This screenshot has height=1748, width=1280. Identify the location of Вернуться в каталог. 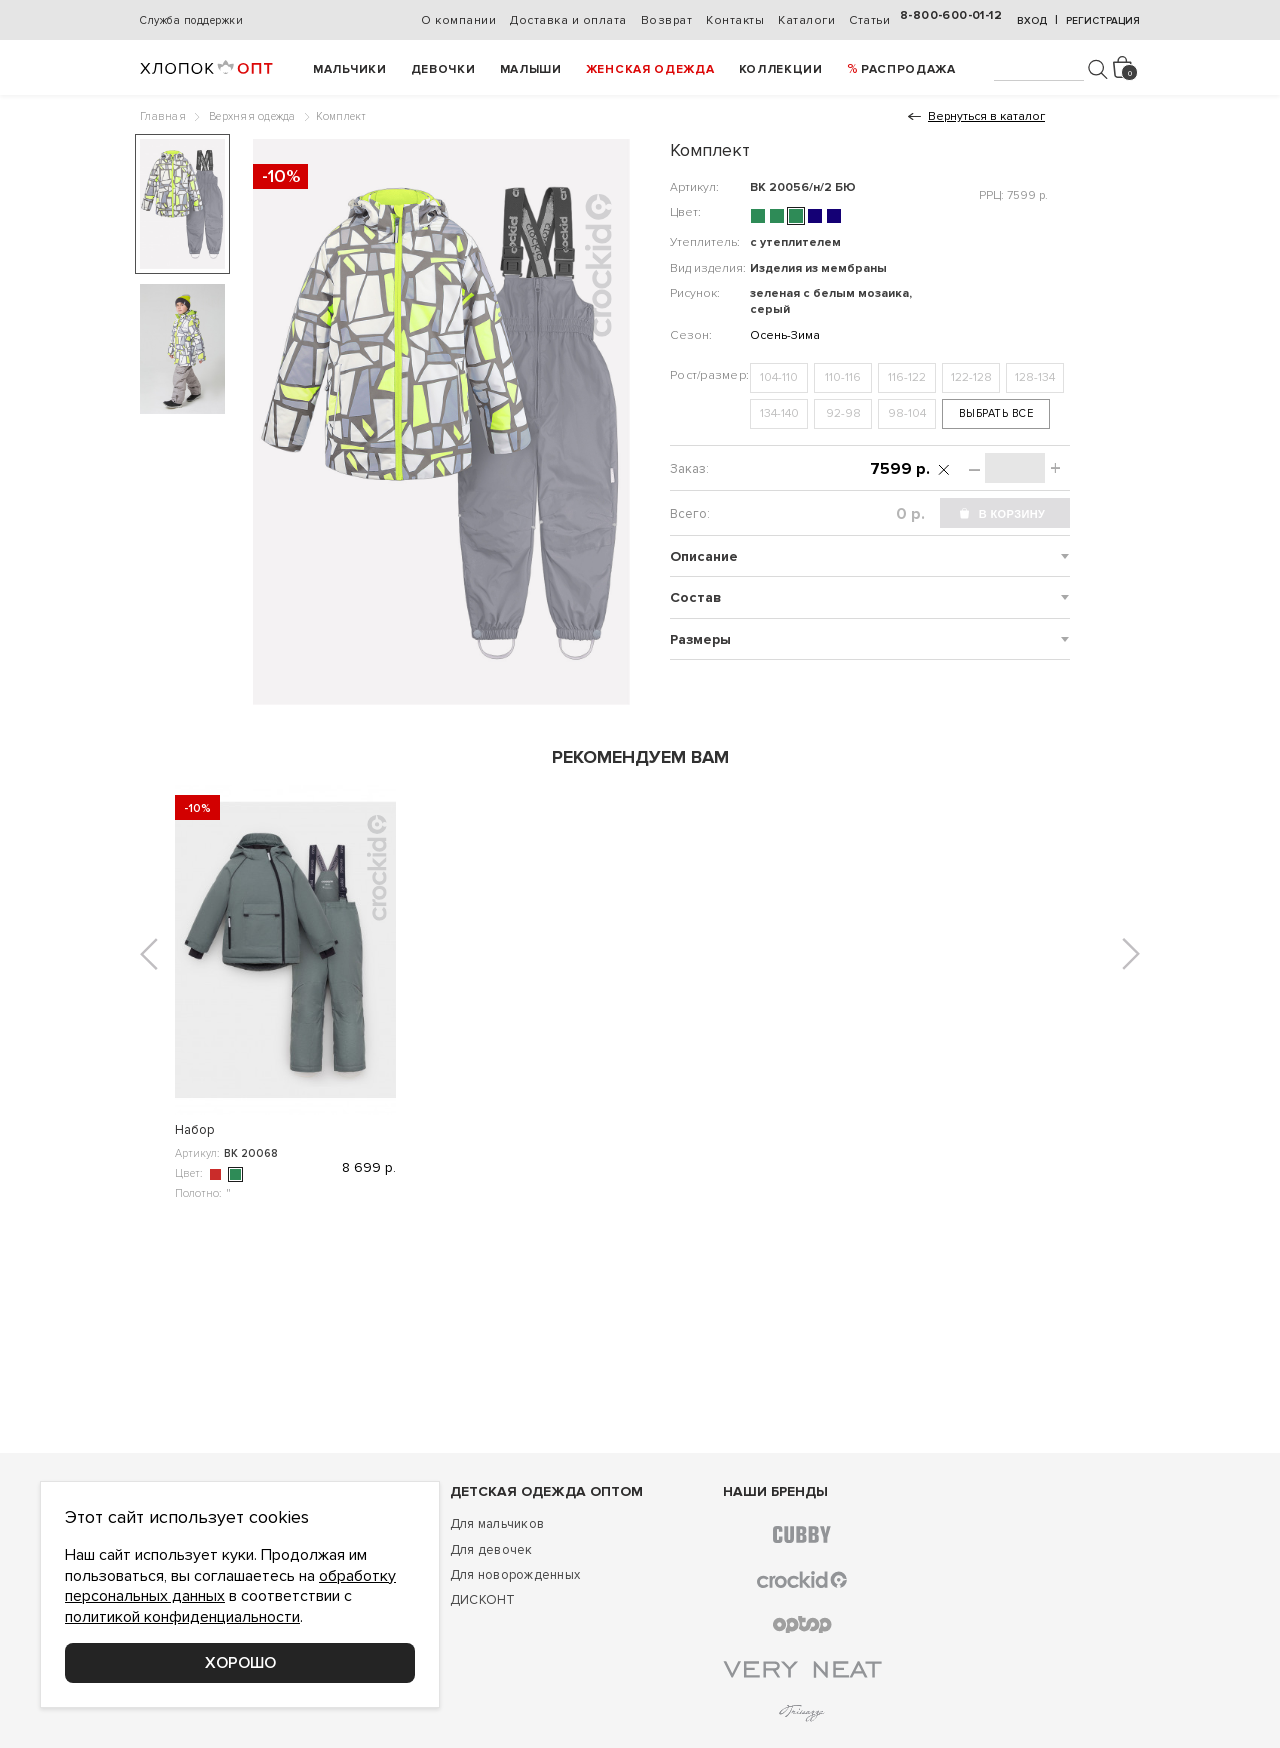
(986, 116).